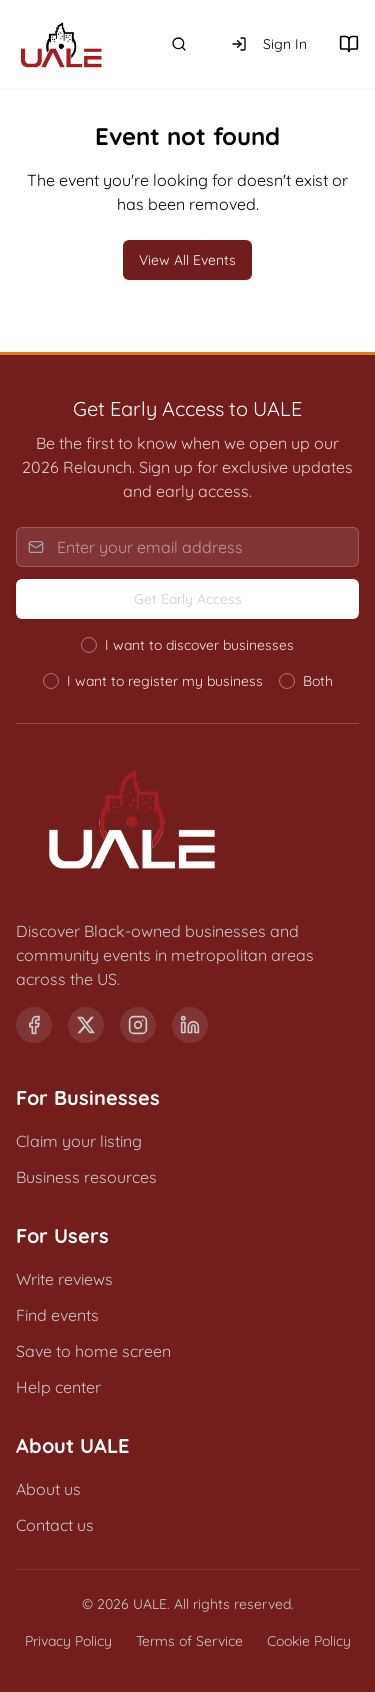  What do you see at coordinates (48, 1489) in the screenshot?
I see `About us` at bounding box center [48, 1489].